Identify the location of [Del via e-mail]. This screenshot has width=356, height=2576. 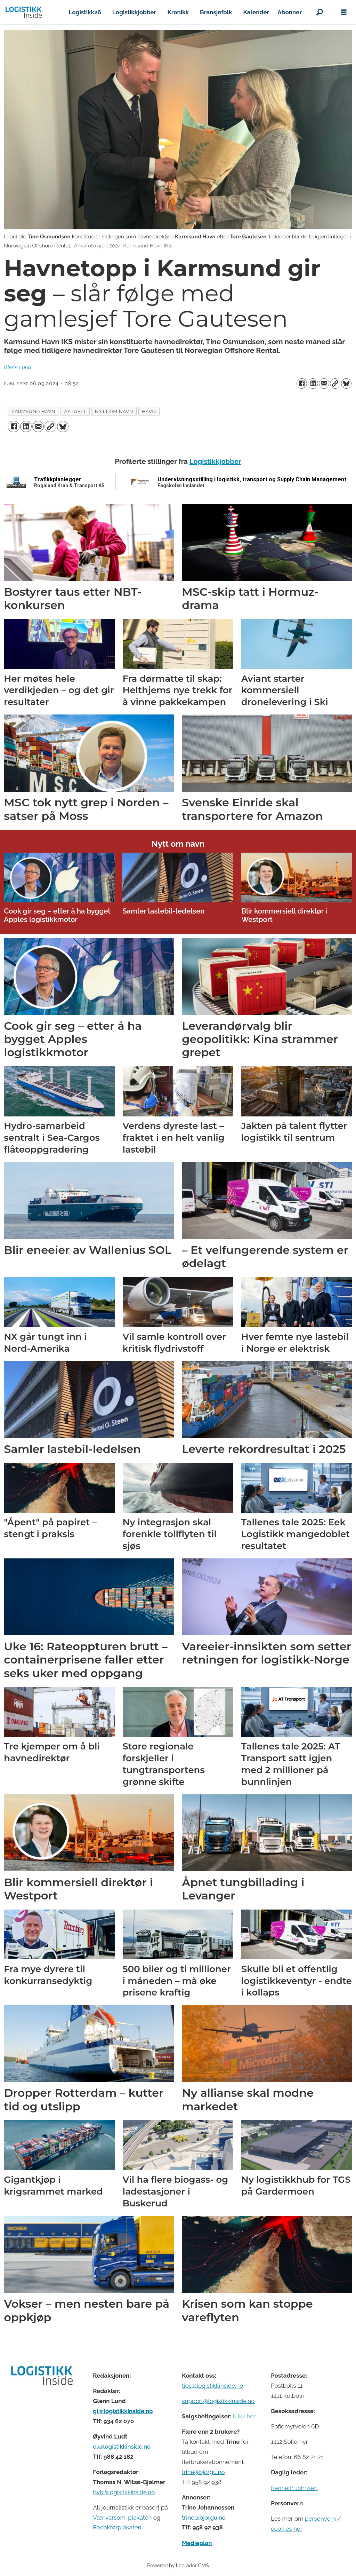
(324, 383).